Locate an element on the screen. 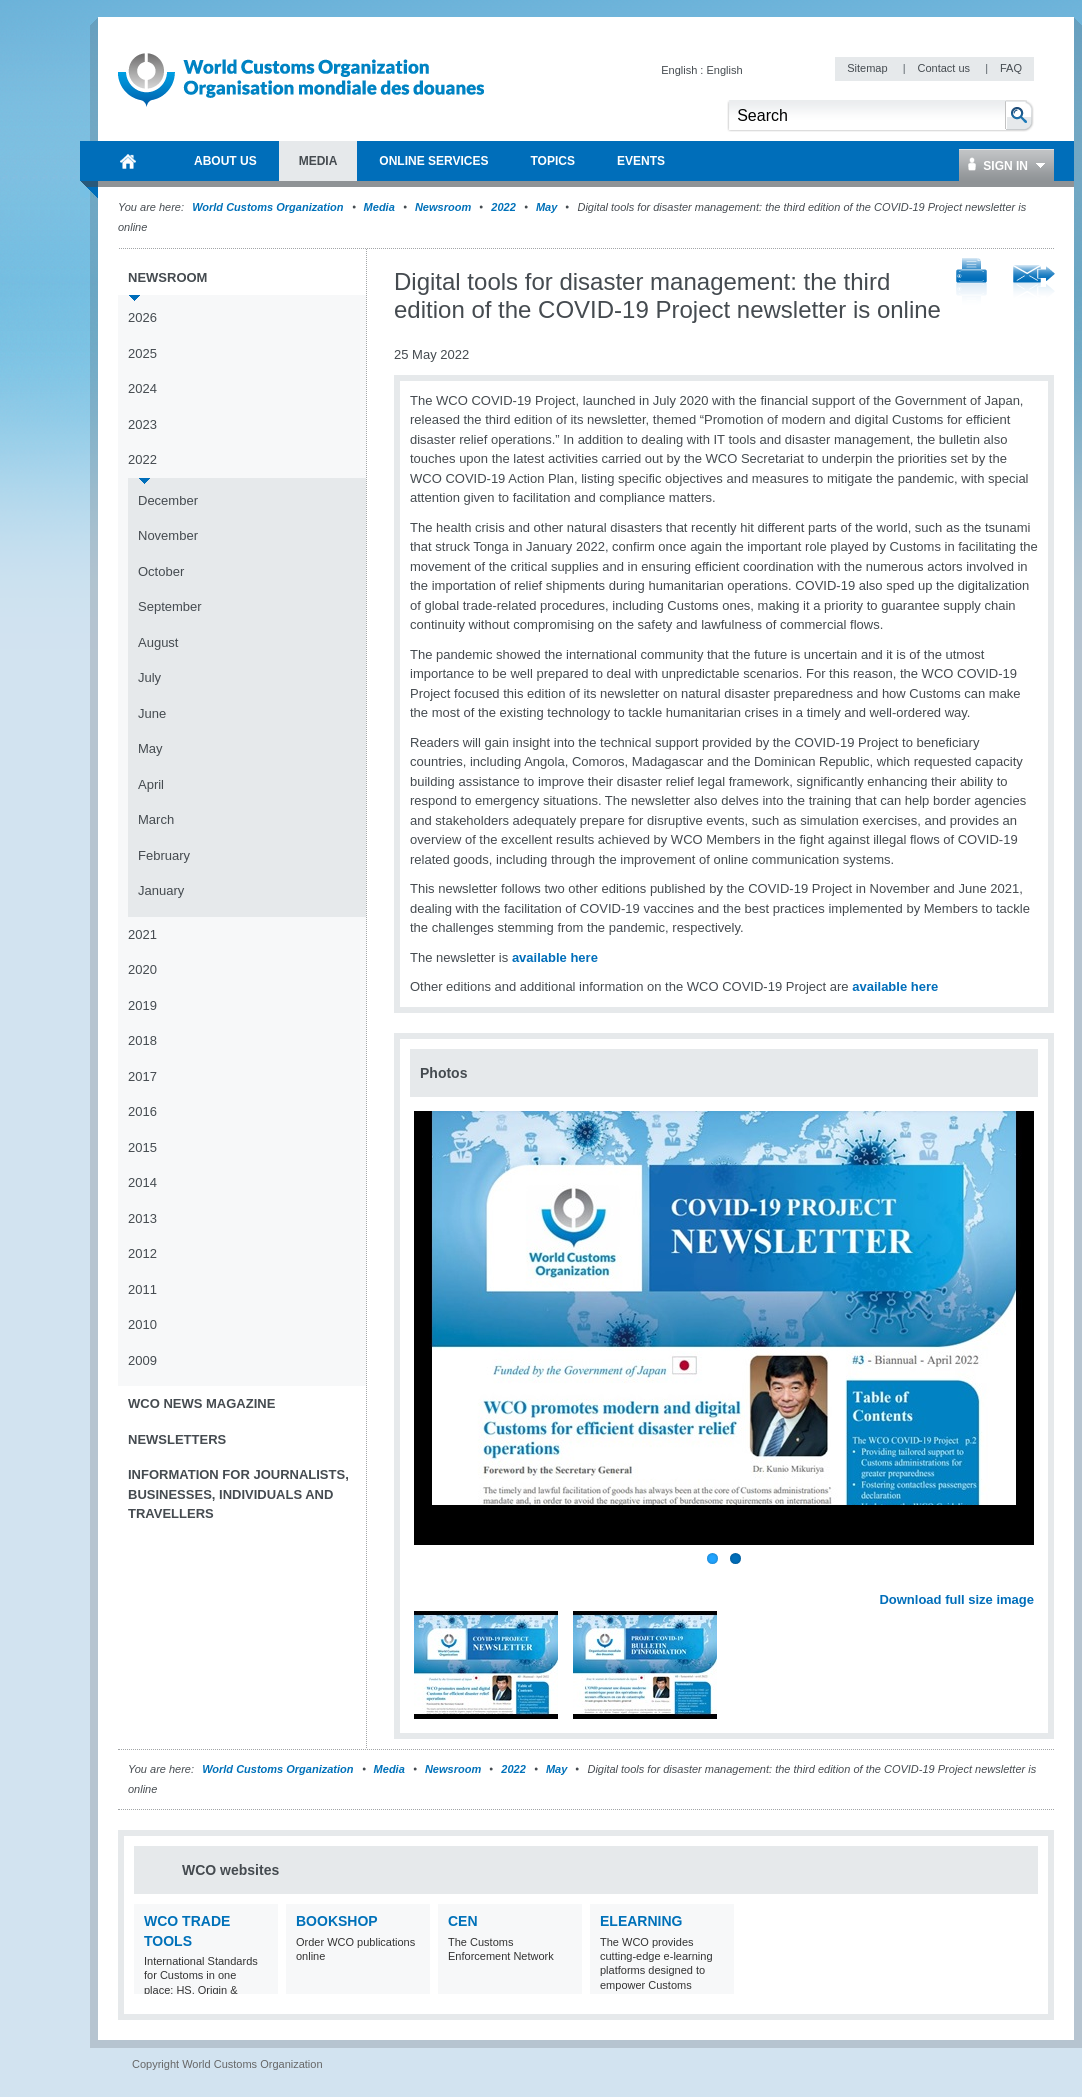 The image size is (1082, 2097). available here is located at coordinates (555, 957).